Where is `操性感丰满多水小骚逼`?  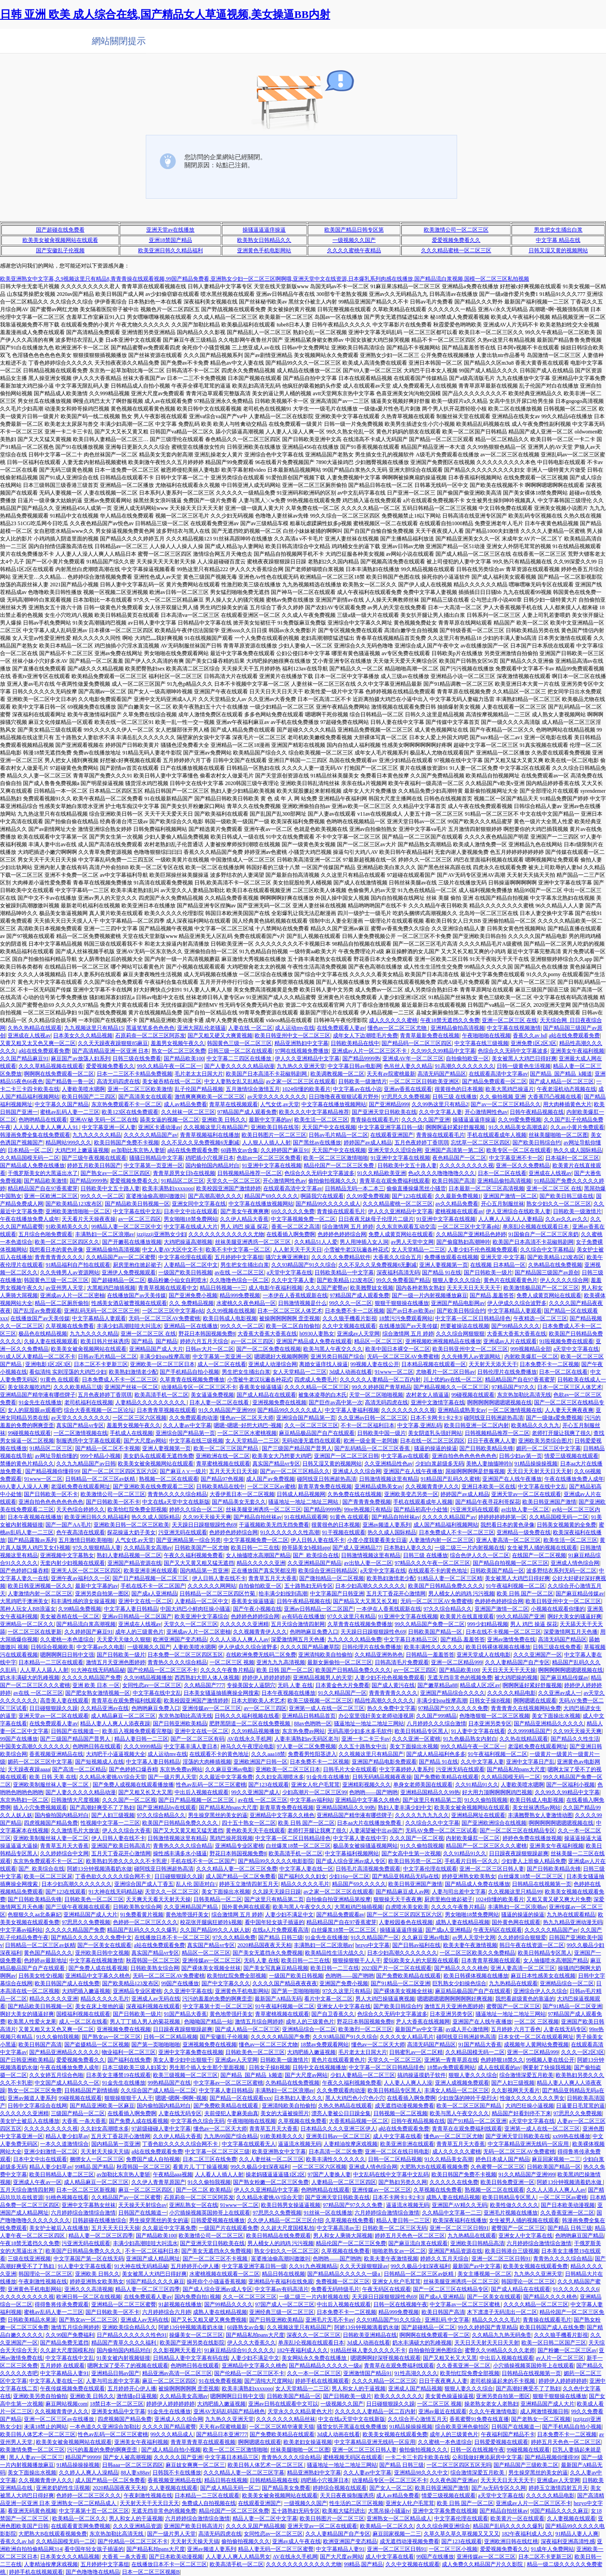
操性感丰满多水小骚逼 is located at coordinates (180, 1853).